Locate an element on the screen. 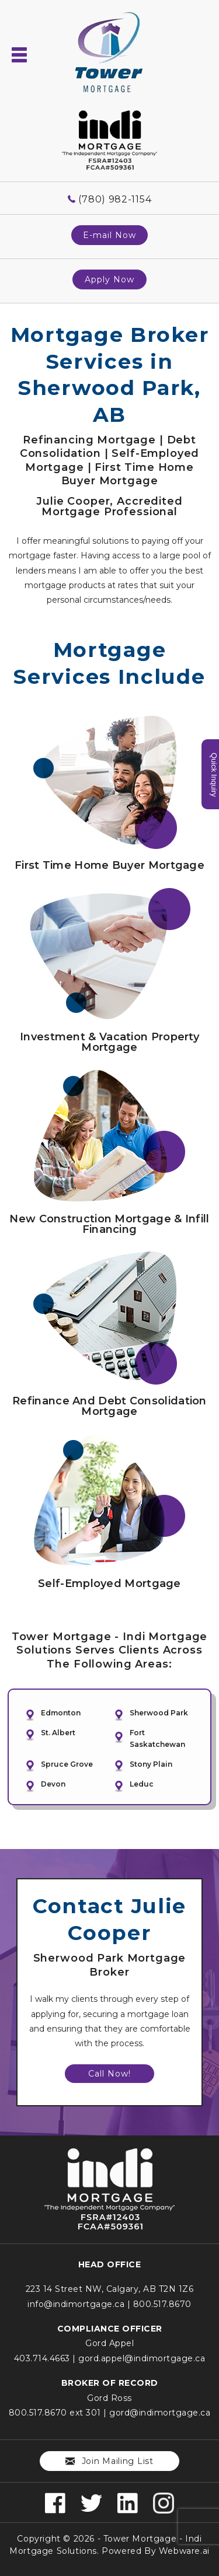 The width and height of the screenshot is (219, 2576). First Time Home Buyer Mortgage is located at coordinates (109, 865).